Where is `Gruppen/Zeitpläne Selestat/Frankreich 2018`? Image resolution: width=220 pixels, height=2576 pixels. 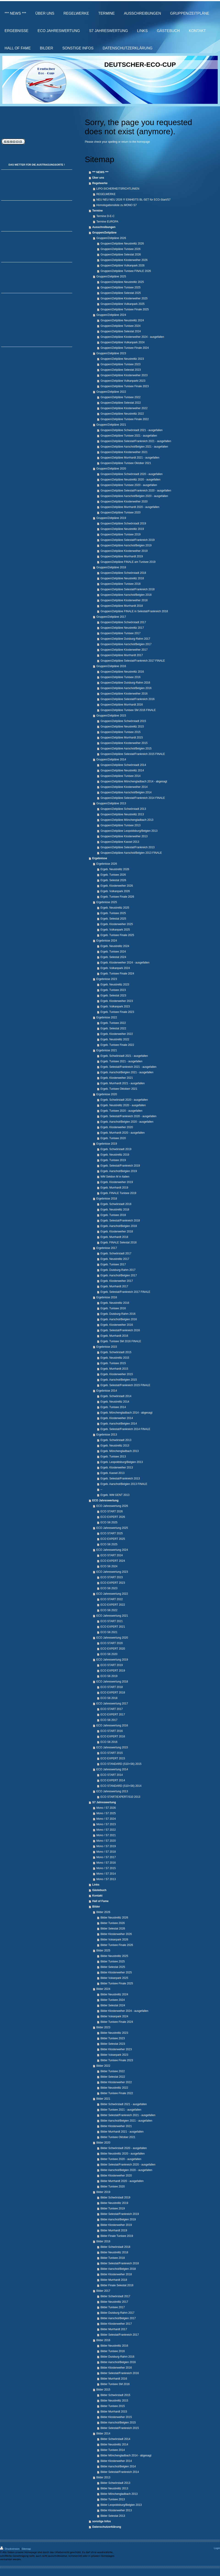 Gruppen/Zeitpläne Selestat/Frankreich 2018 is located at coordinates (127, 589).